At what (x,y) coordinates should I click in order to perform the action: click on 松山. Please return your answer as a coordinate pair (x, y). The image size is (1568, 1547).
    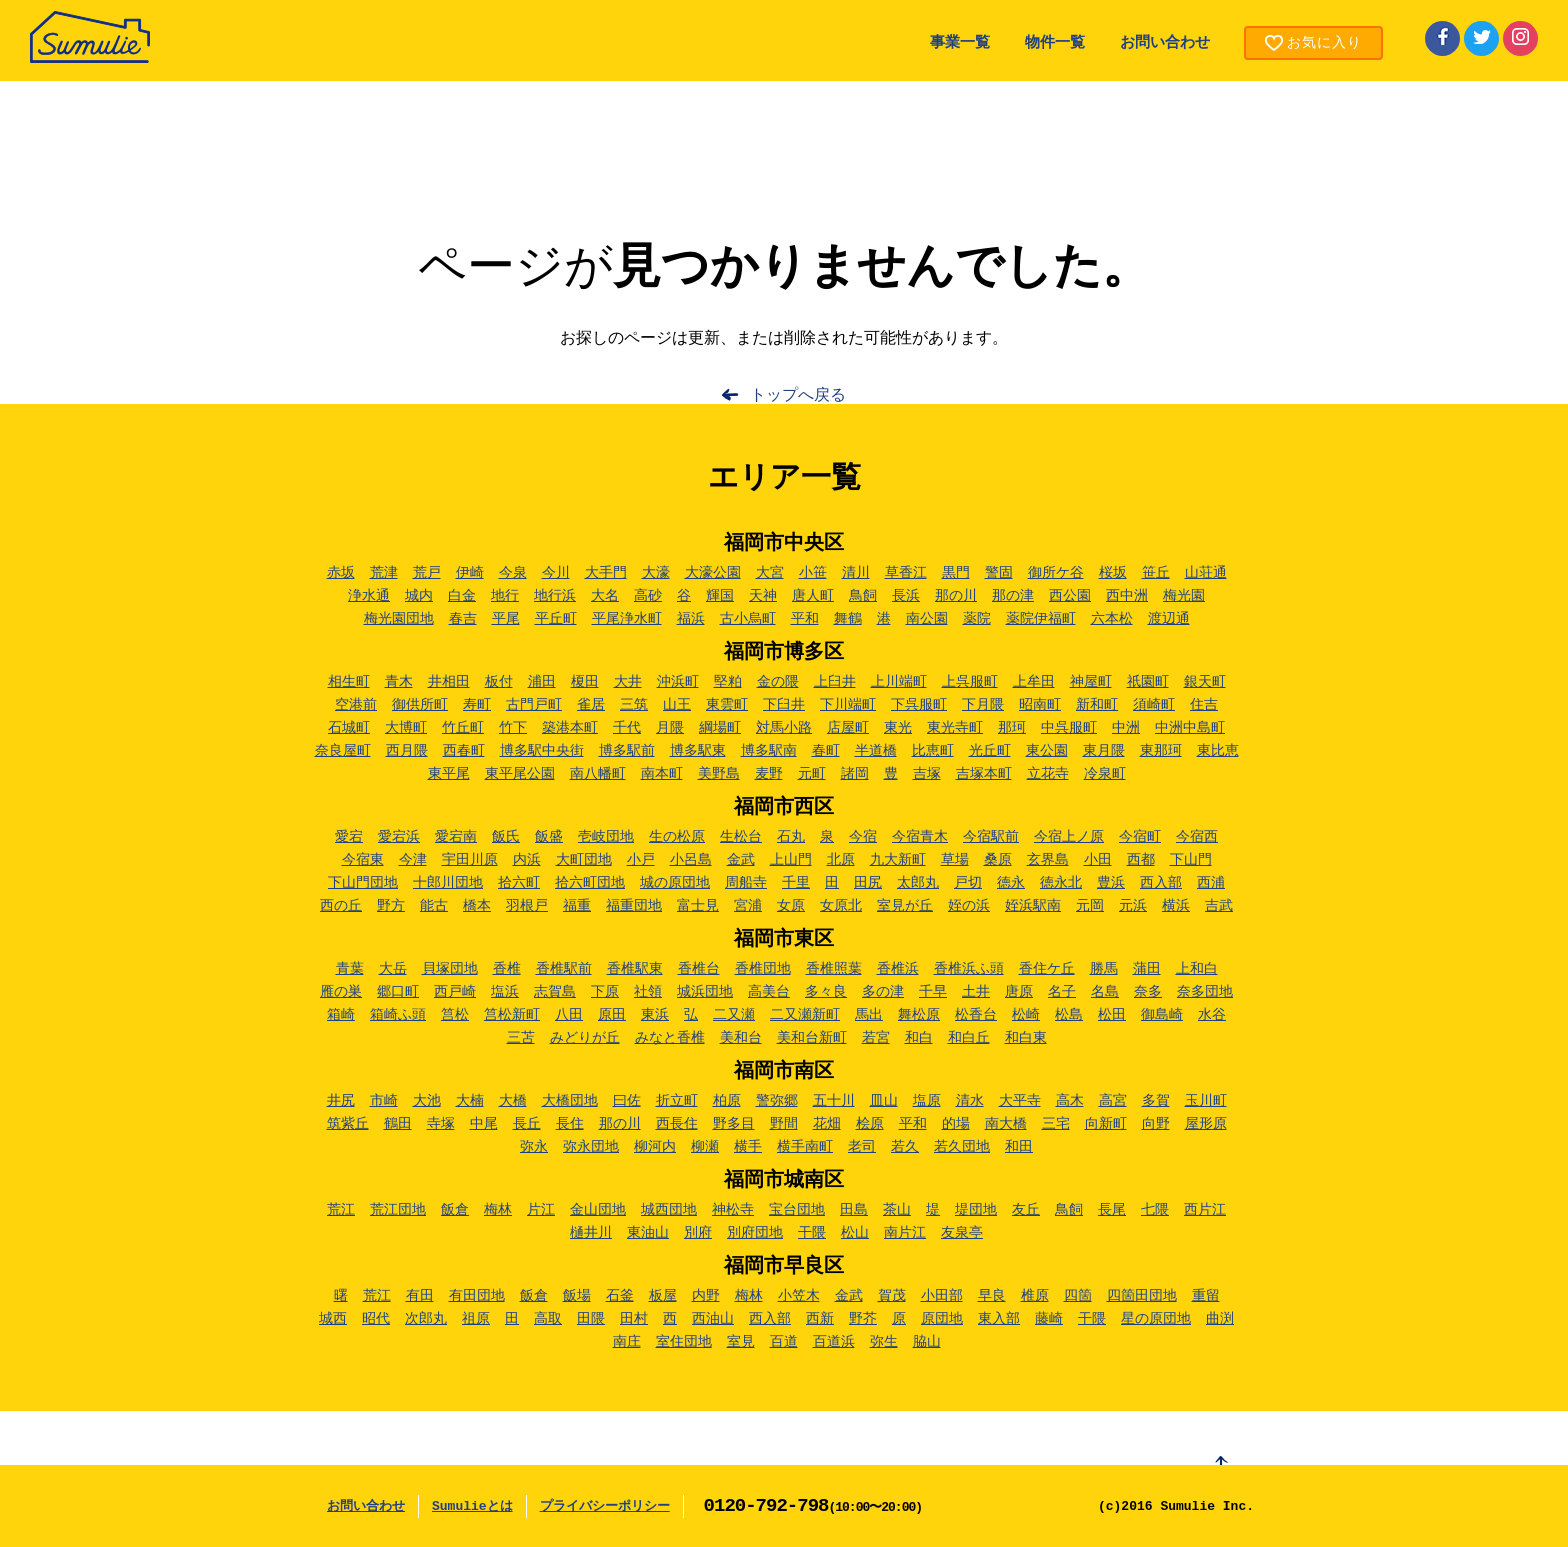
    Looking at the image, I should click on (855, 1233).